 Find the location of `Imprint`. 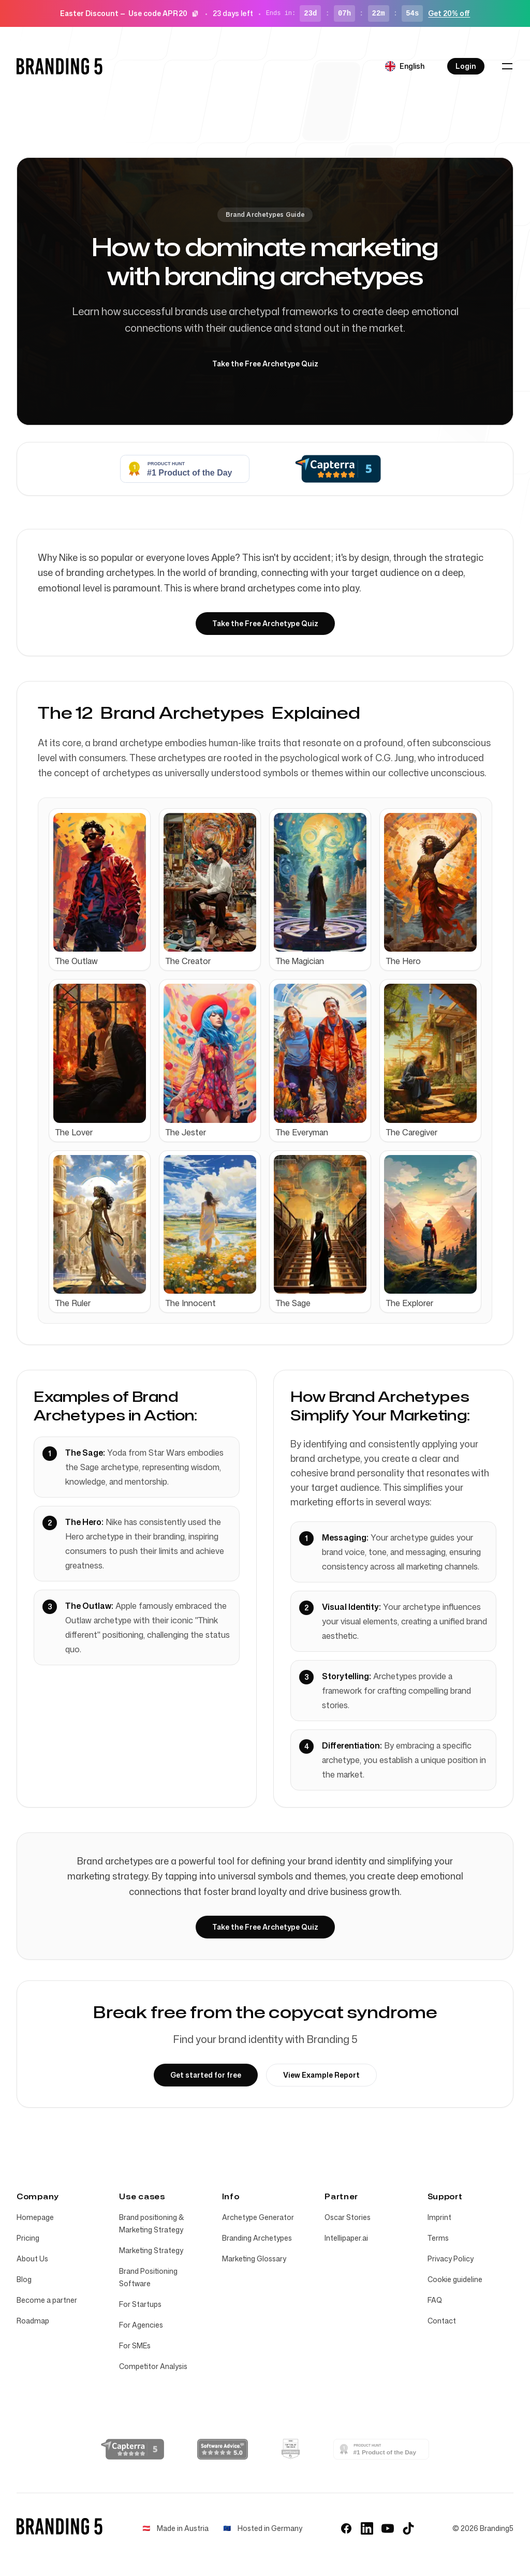

Imprint is located at coordinates (439, 2217).